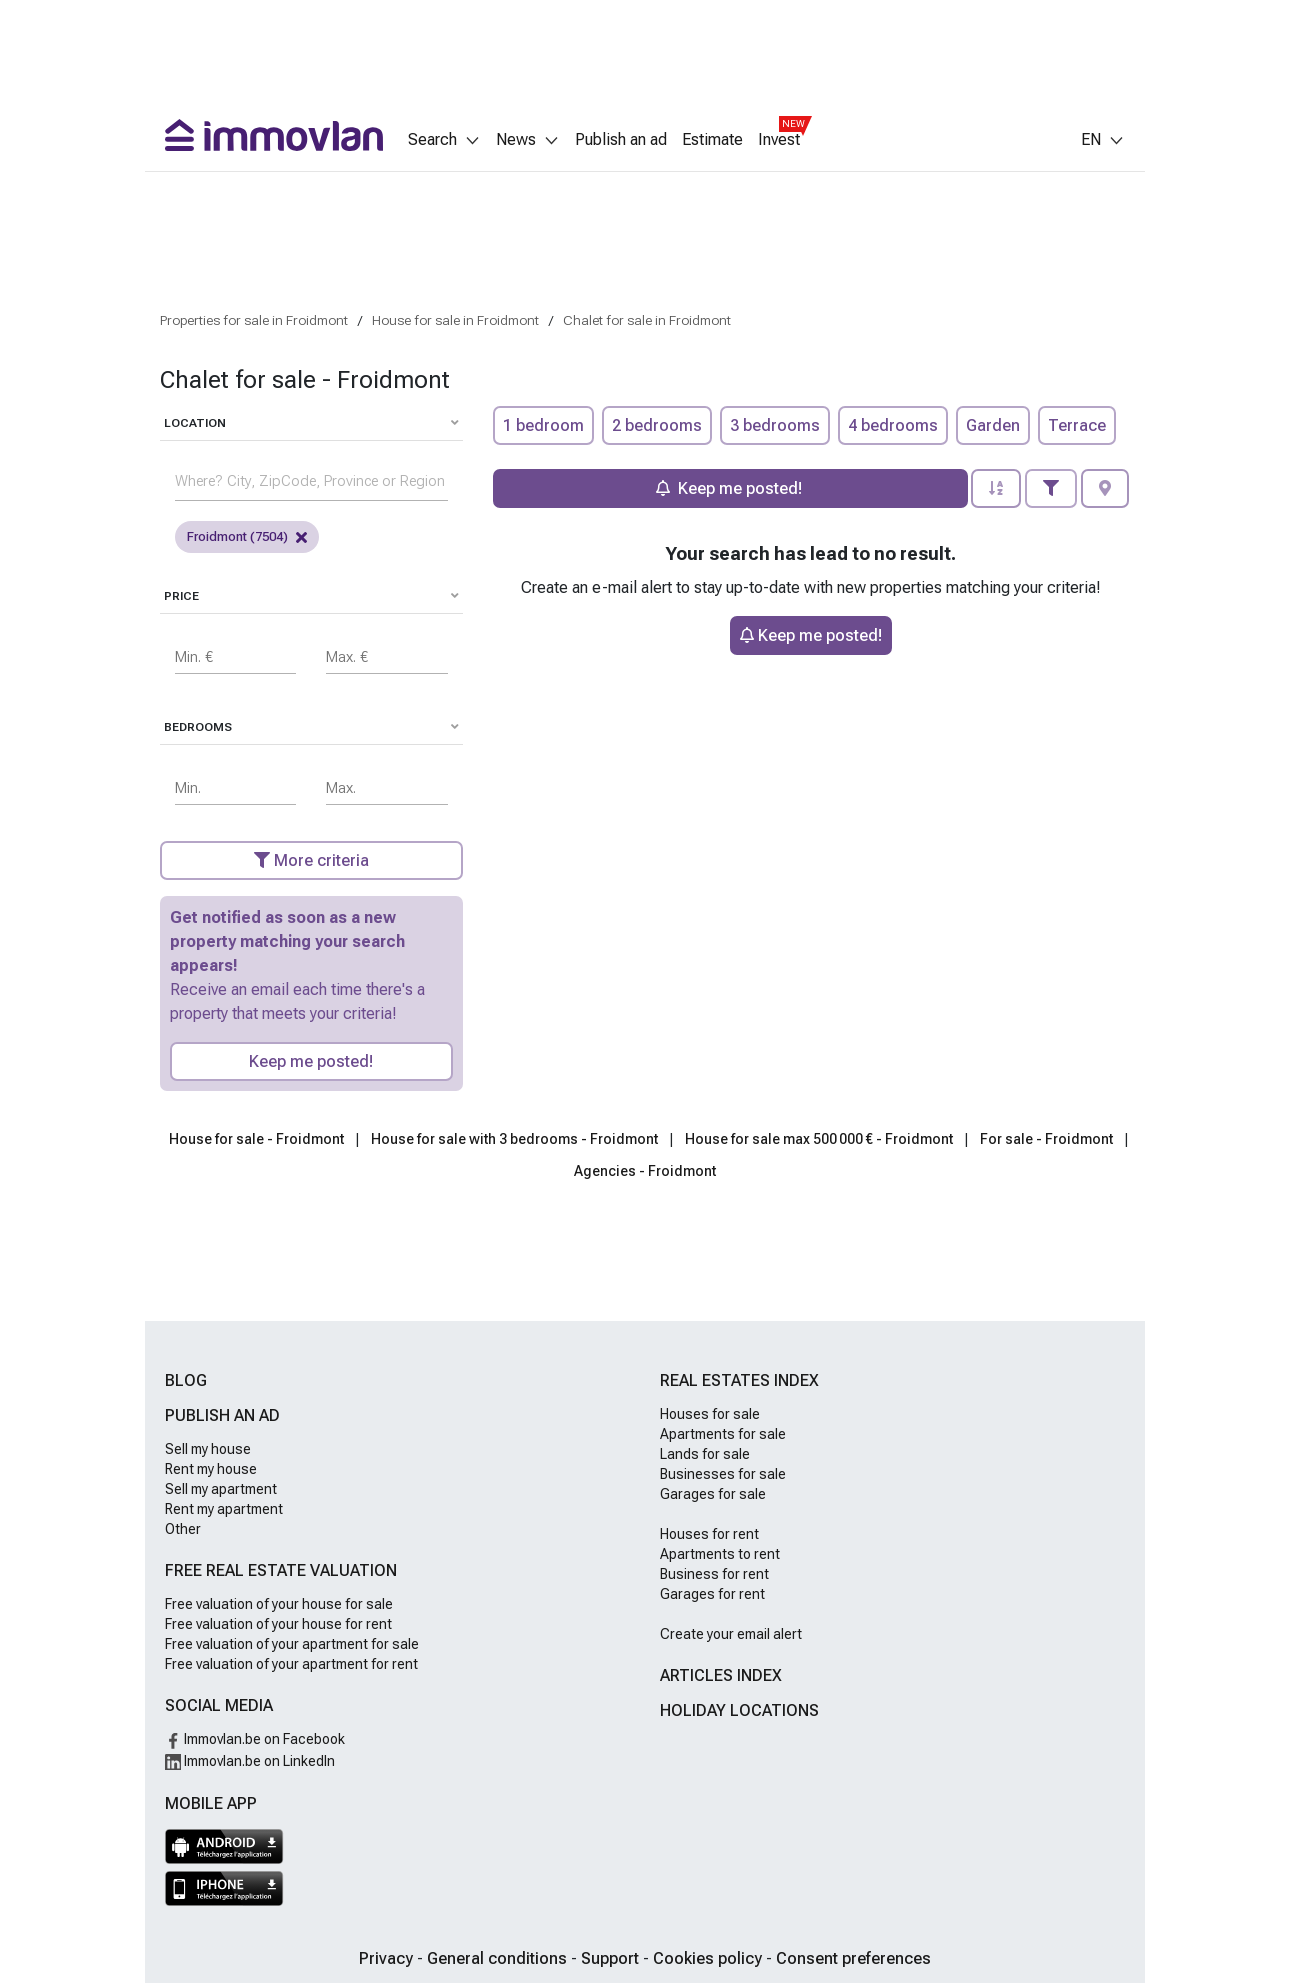  Describe the element at coordinates (723, 1474) in the screenshot. I see `Businesses for sale` at that location.